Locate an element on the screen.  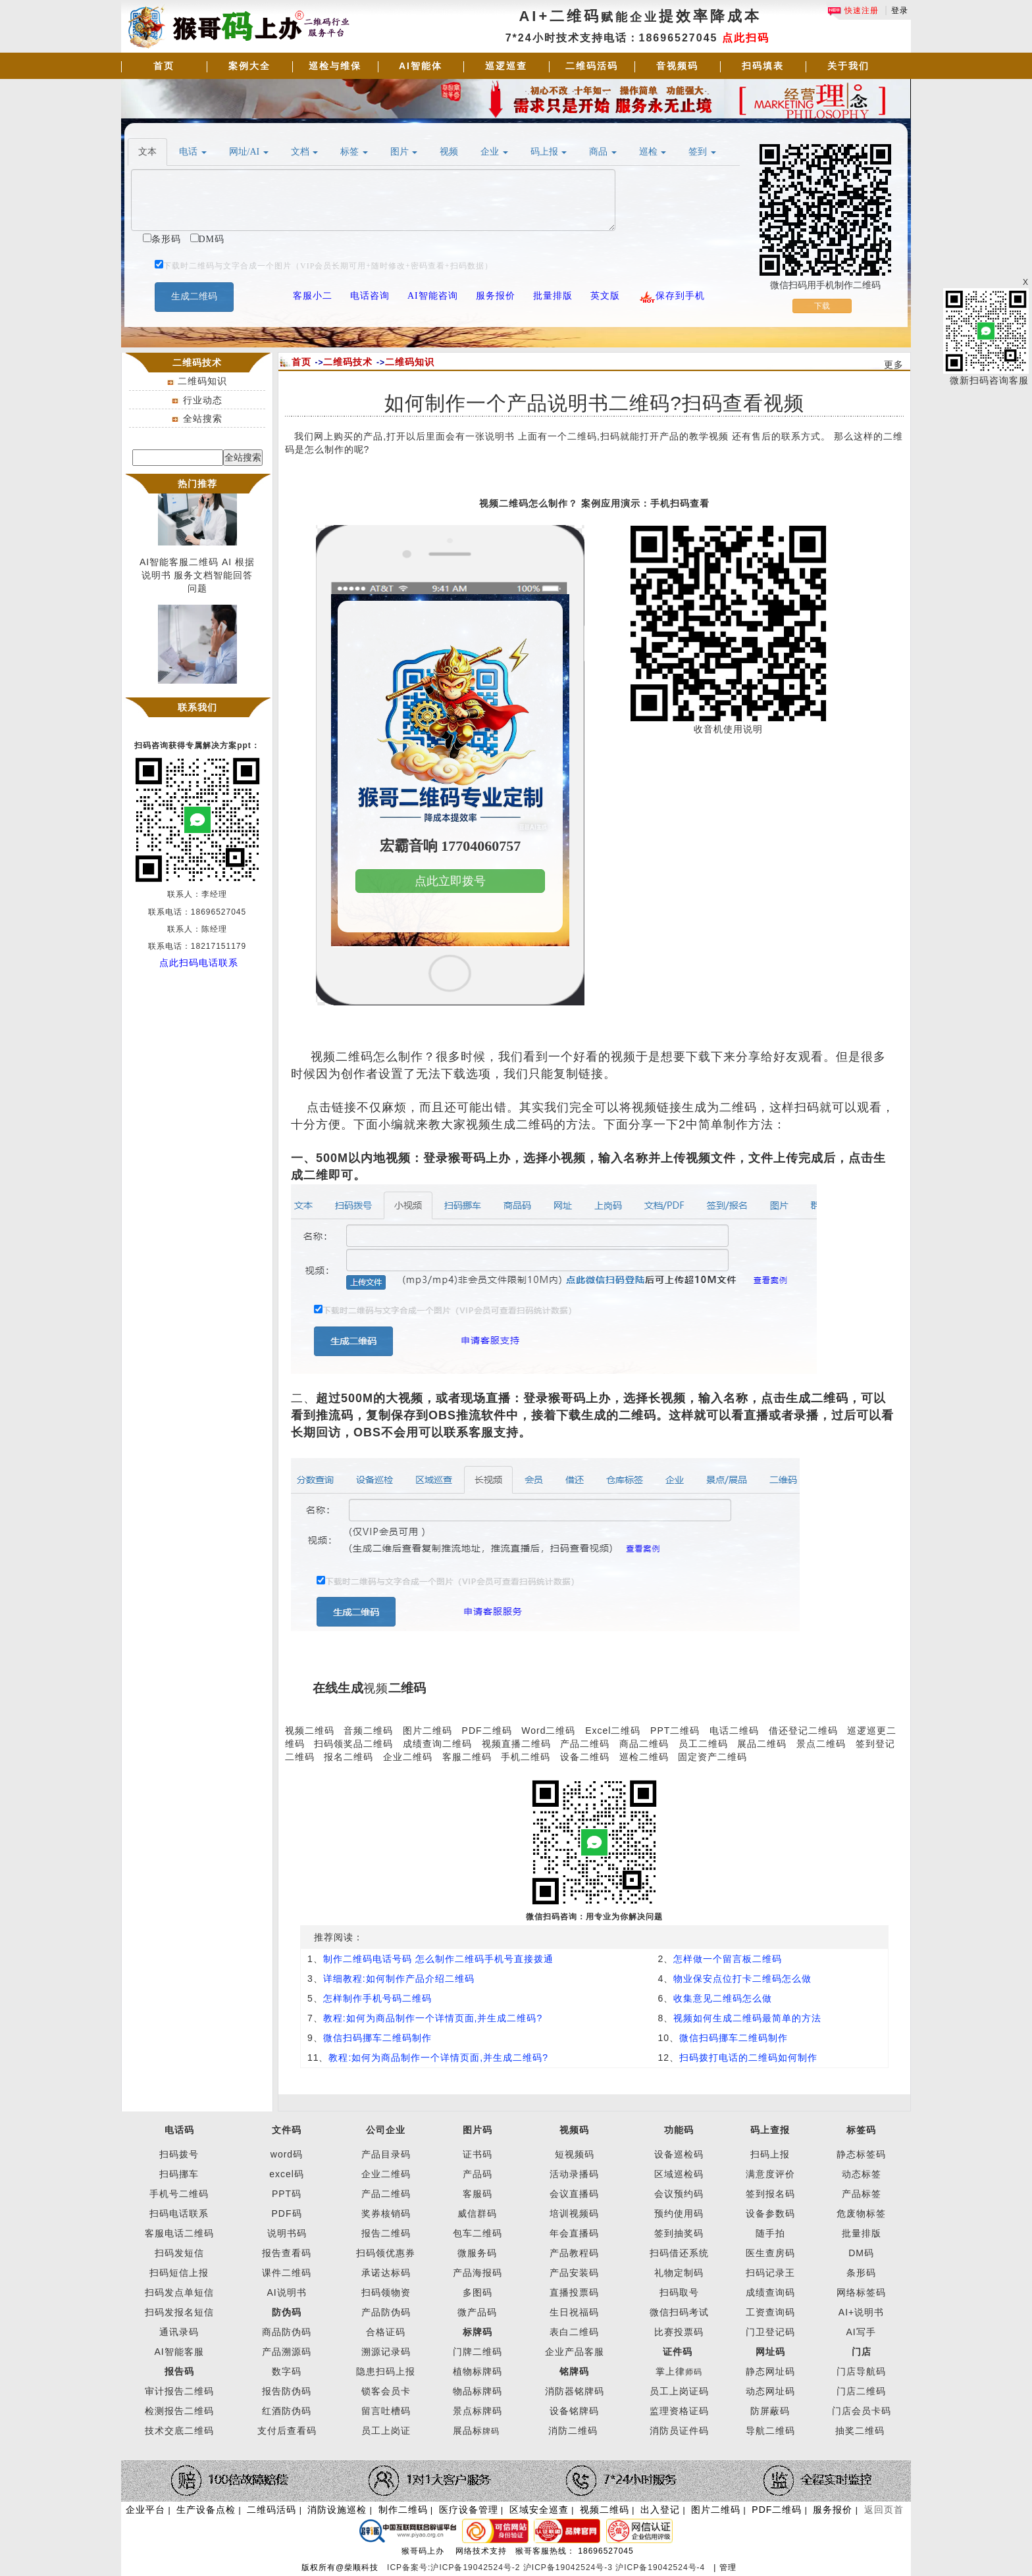
景点标牌码 is located at coordinates (477, 2411).